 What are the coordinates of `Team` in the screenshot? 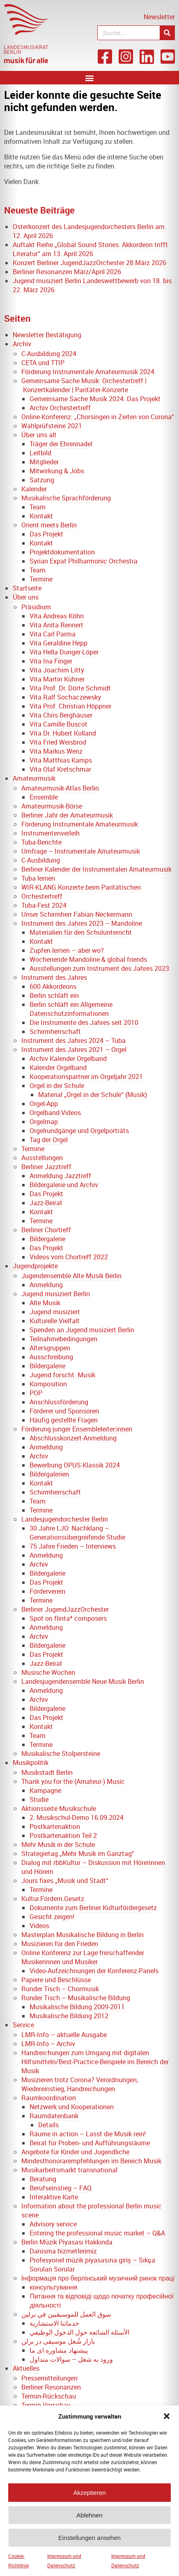 It's located at (38, 506).